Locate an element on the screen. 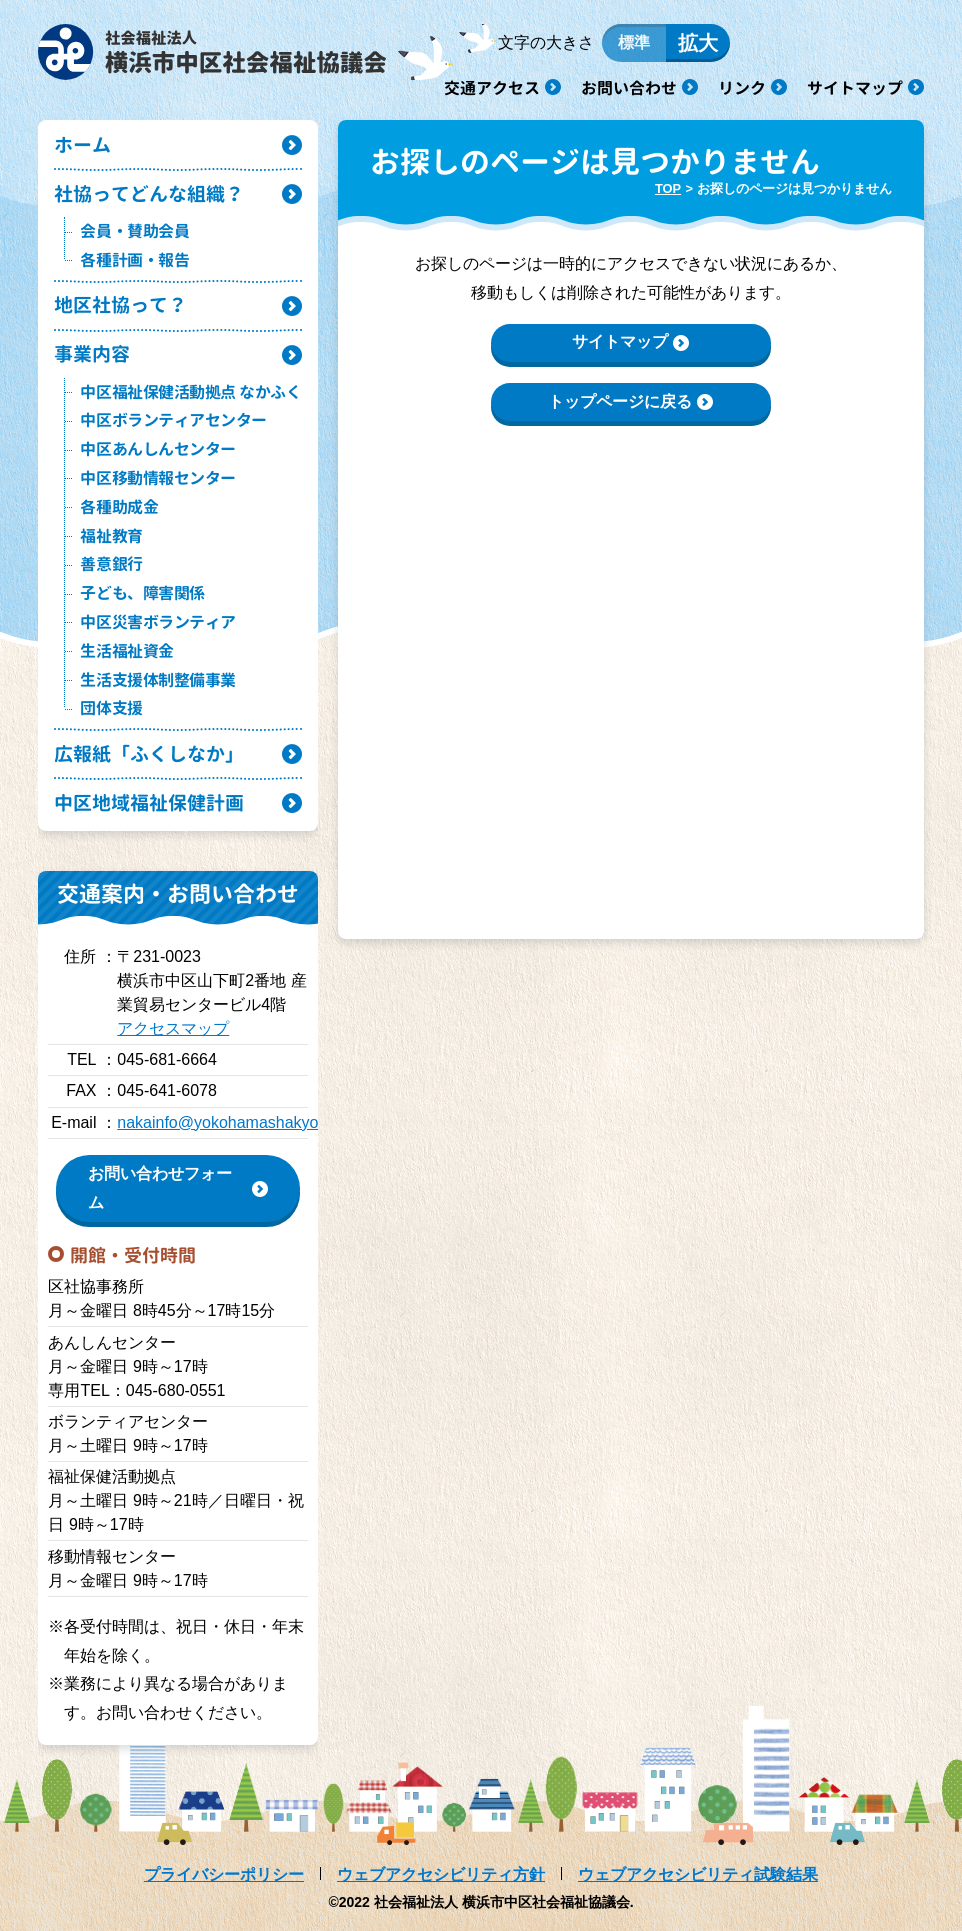 The height and width of the screenshot is (1931, 962). 生活福祉資金 is located at coordinates (126, 651).